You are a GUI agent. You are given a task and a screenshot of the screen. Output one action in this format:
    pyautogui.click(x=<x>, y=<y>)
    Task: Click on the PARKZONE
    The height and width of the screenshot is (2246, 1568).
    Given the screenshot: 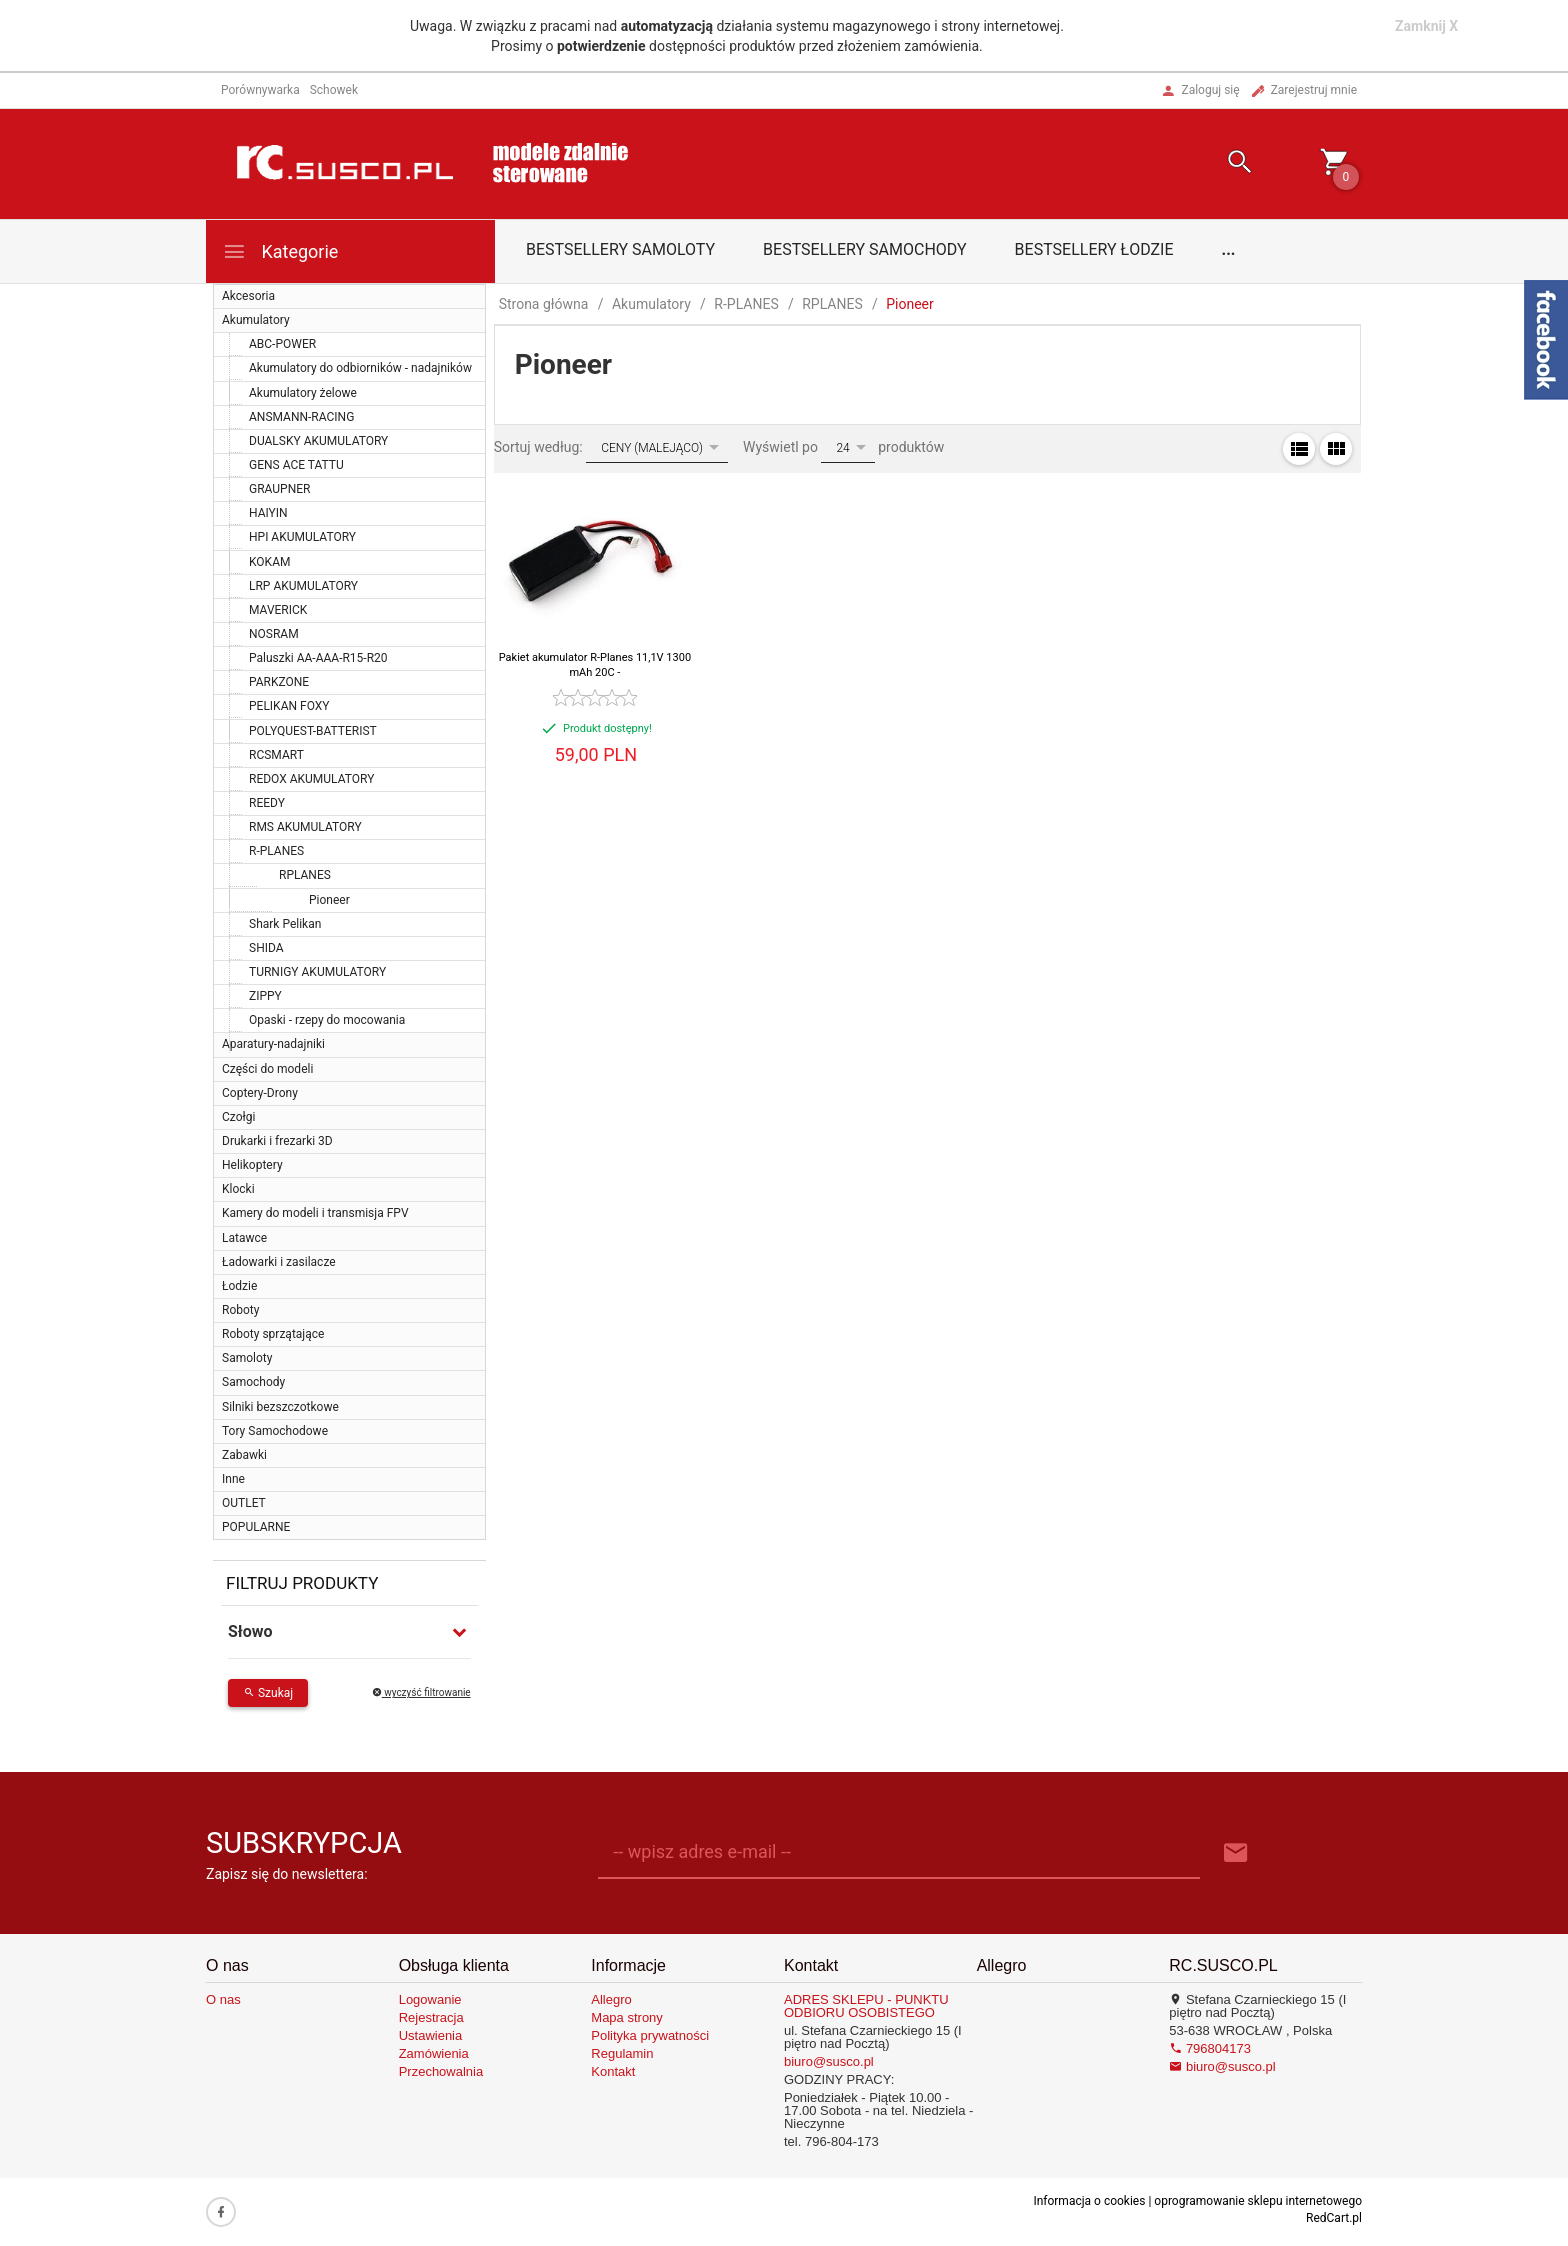 What is the action you would take?
    pyautogui.click(x=279, y=682)
    